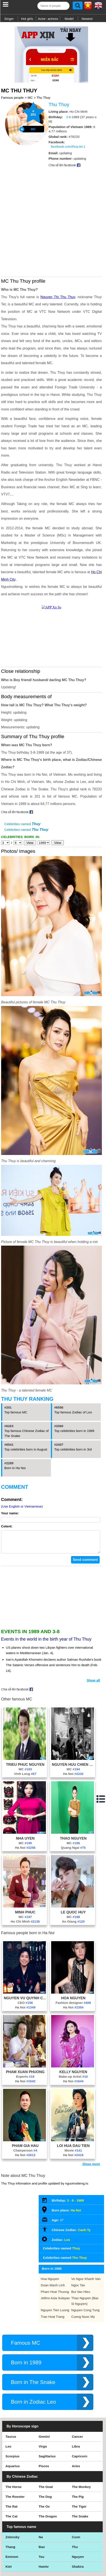 This screenshot has width=106, height=2576. I want to click on Pham Xuan Phuong, so click(25, 2035).